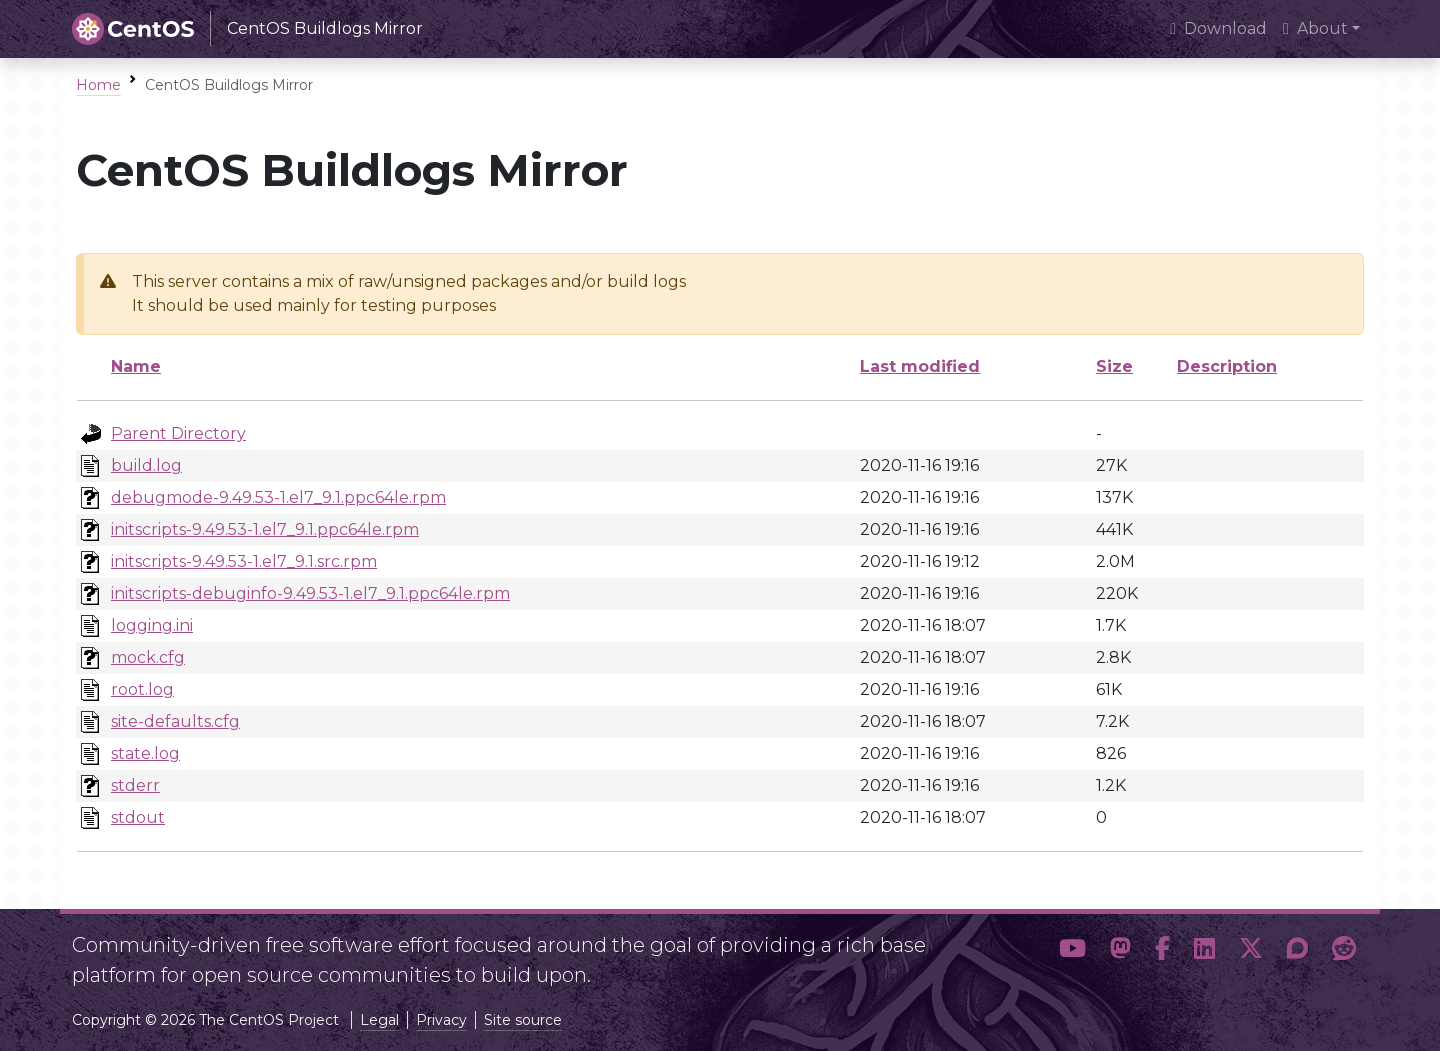 This screenshot has width=1440, height=1051. I want to click on Legal, so click(379, 1020).